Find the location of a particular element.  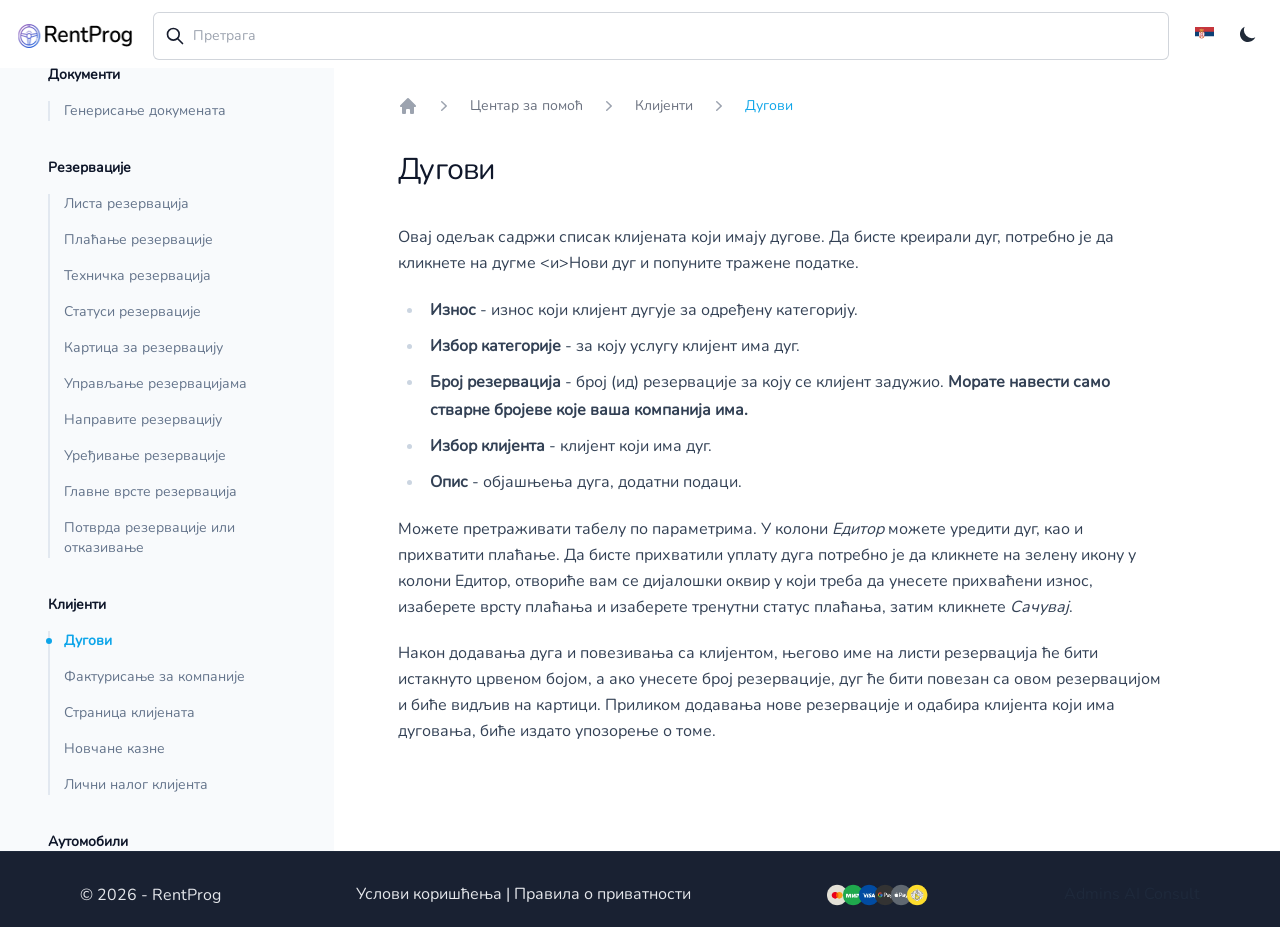

Фактурисање за компаније is located at coordinates (154, 676).